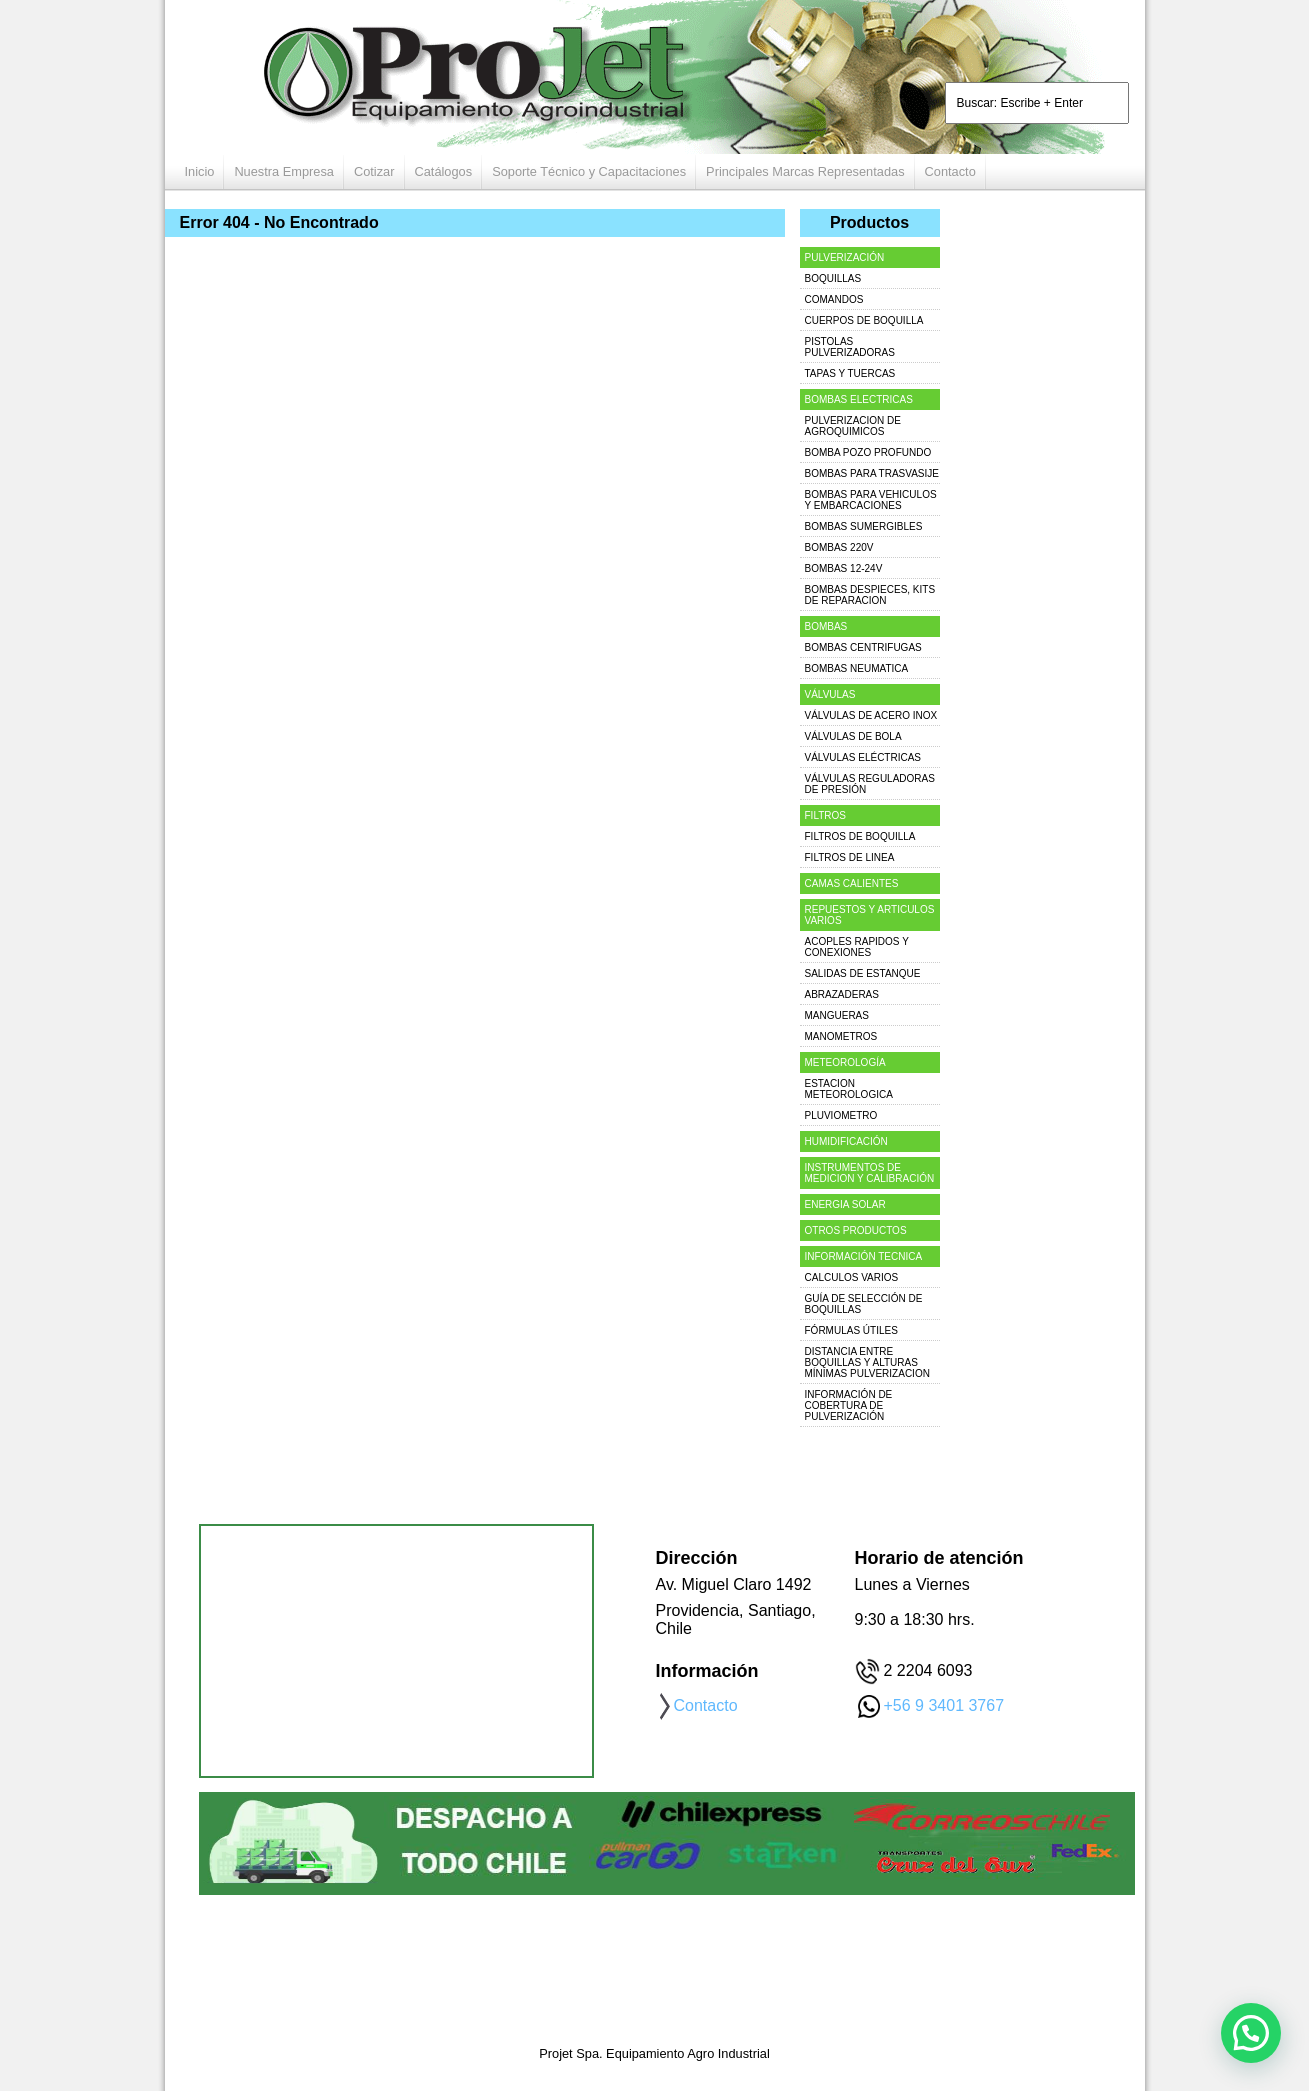 The image size is (1309, 2091). What do you see at coordinates (850, 857) in the screenshot?
I see `FILTROS DE LINEA` at bounding box center [850, 857].